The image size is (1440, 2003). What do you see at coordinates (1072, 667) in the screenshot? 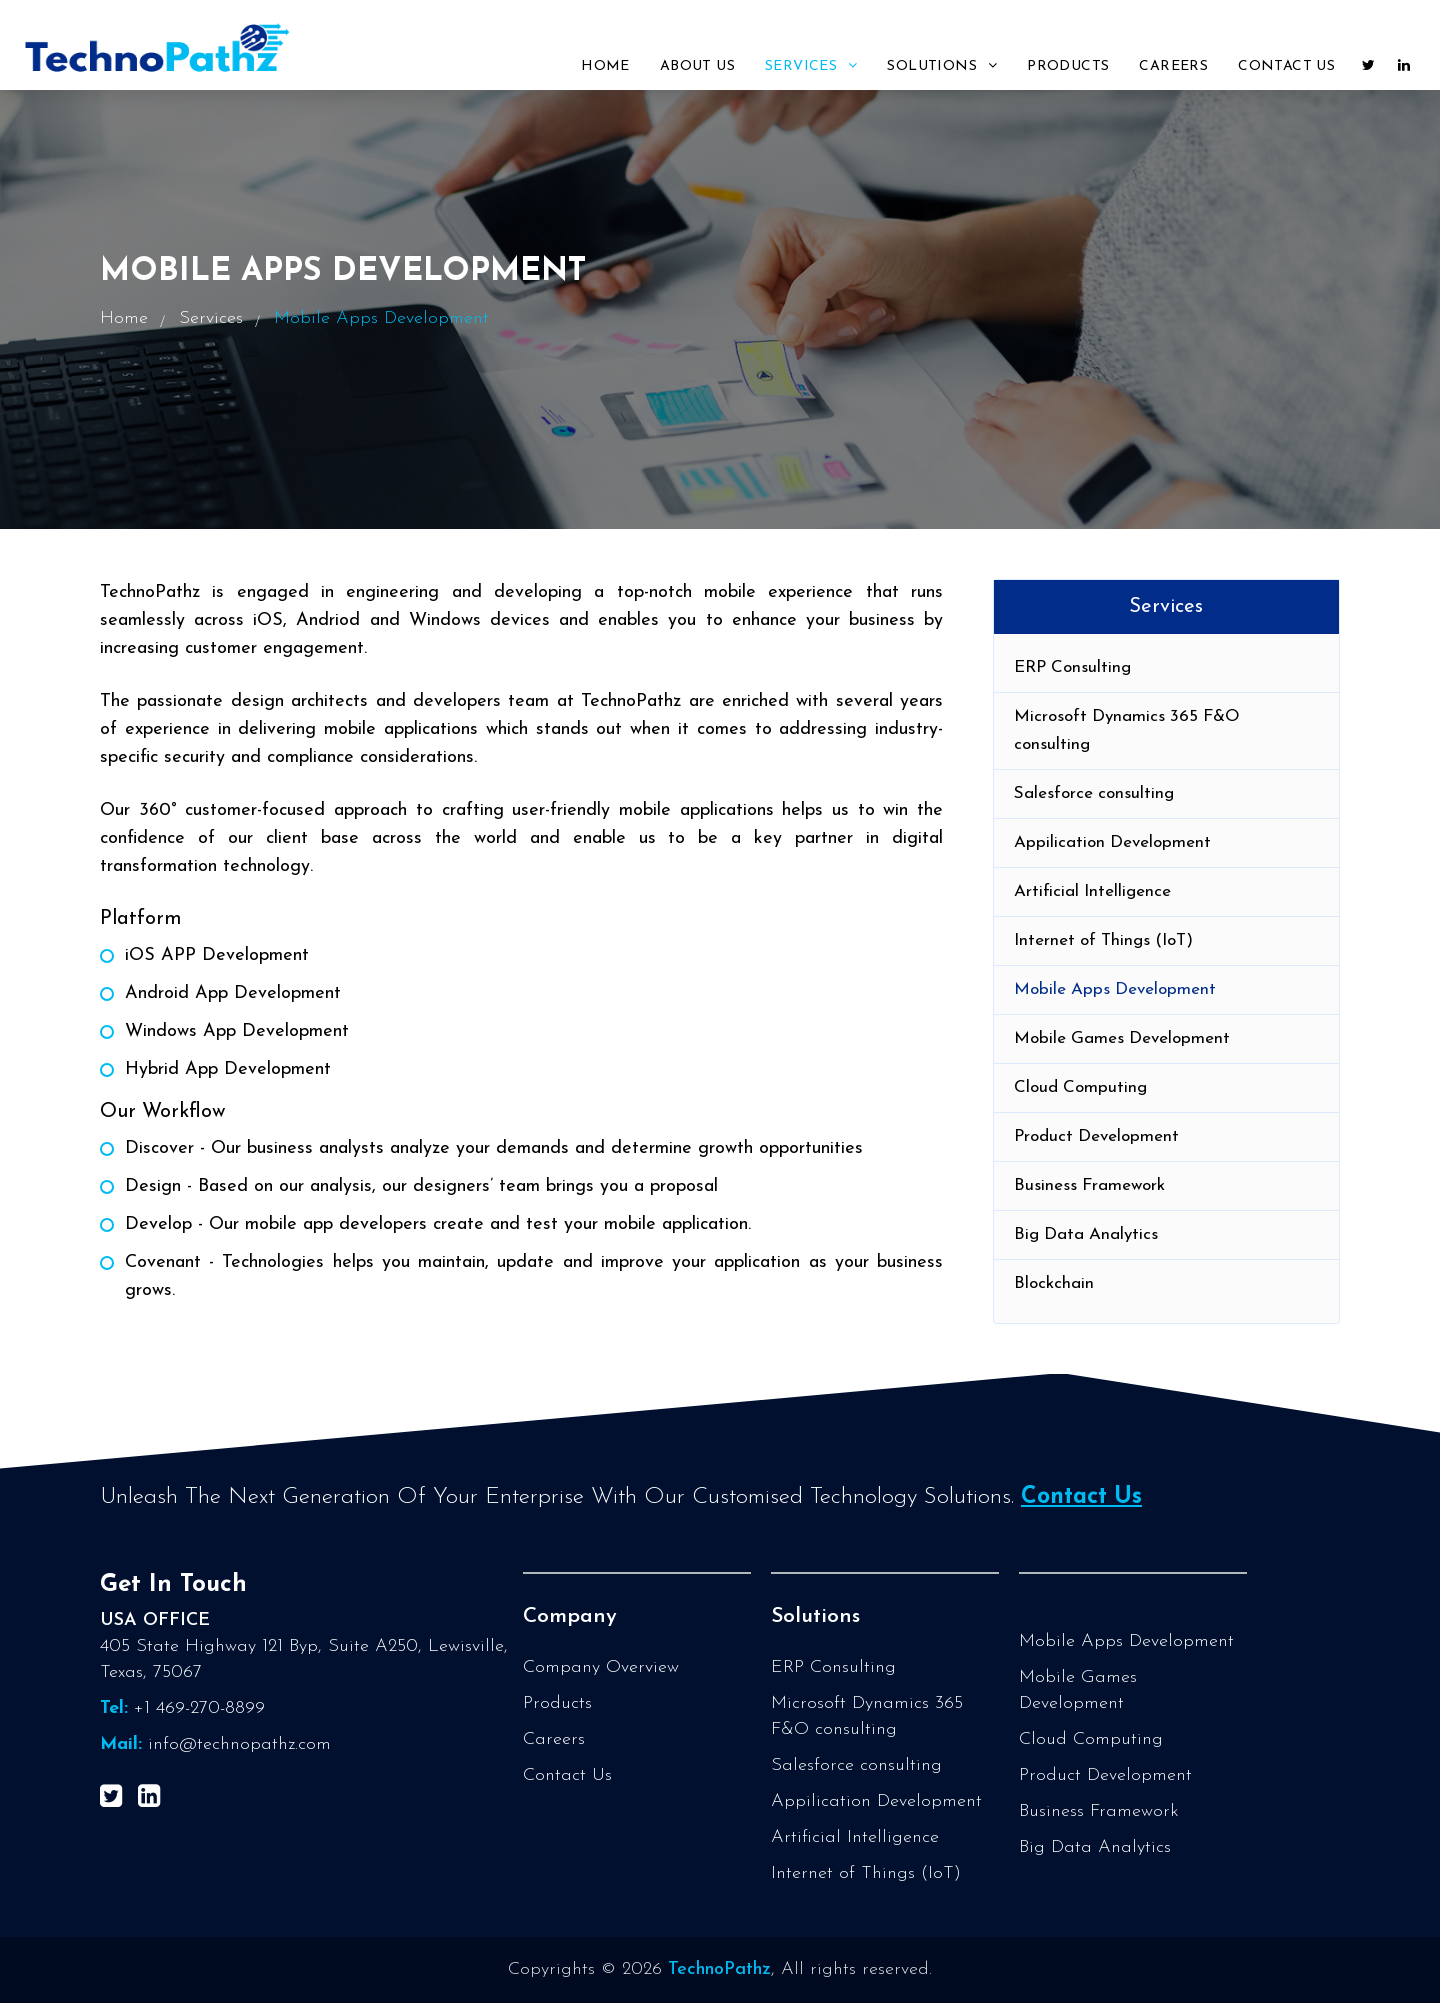
I see `ERP Consulting` at bounding box center [1072, 667].